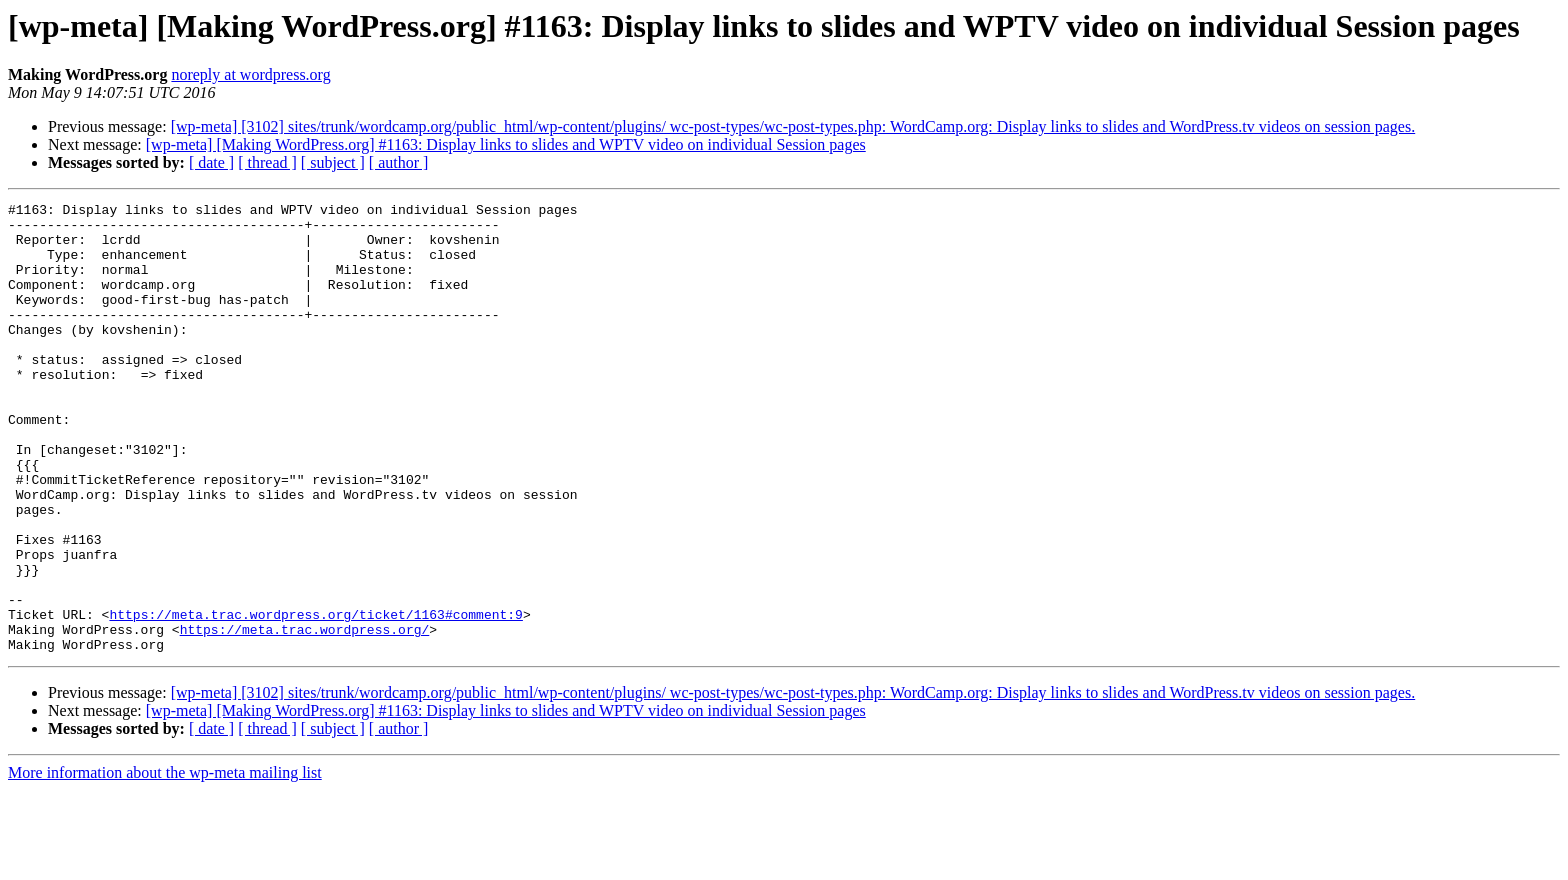  Describe the element at coordinates (267, 162) in the screenshot. I see `[ thread ]` at that location.